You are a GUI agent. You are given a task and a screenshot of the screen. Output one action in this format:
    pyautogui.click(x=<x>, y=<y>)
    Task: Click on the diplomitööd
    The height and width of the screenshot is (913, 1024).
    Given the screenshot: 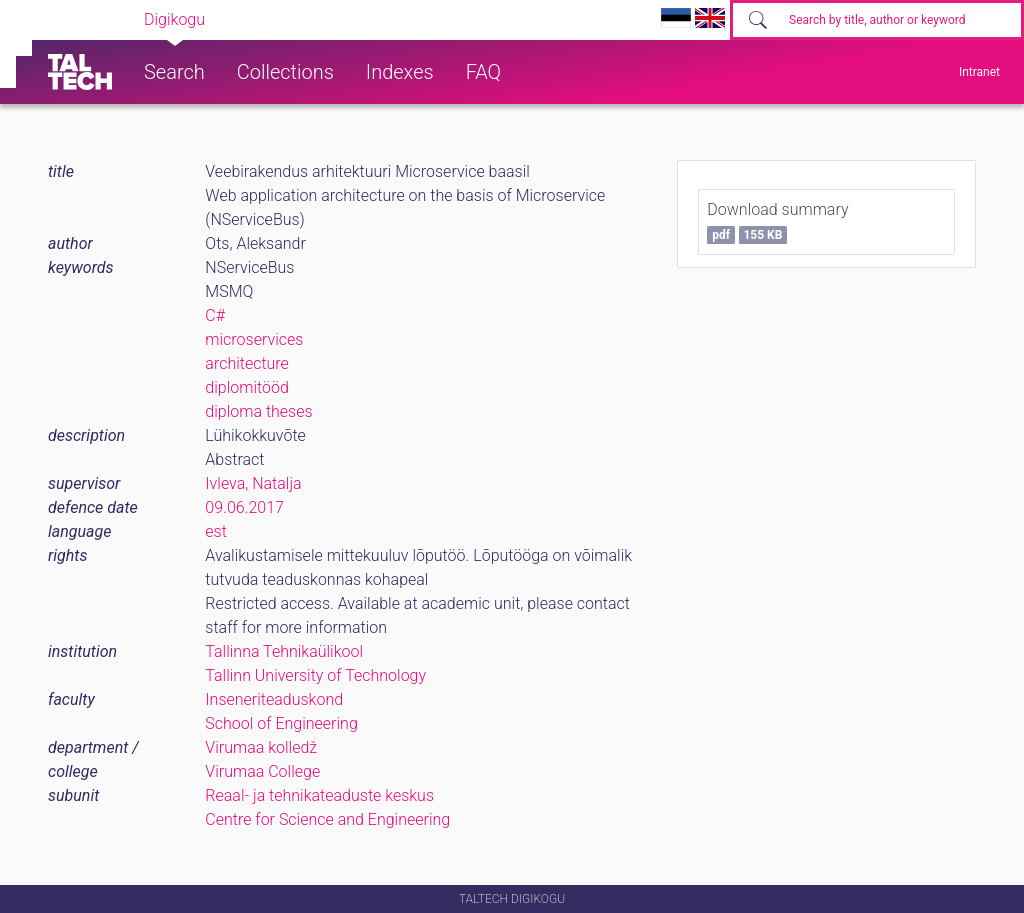 What is the action you would take?
    pyautogui.click(x=247, y=387)
    